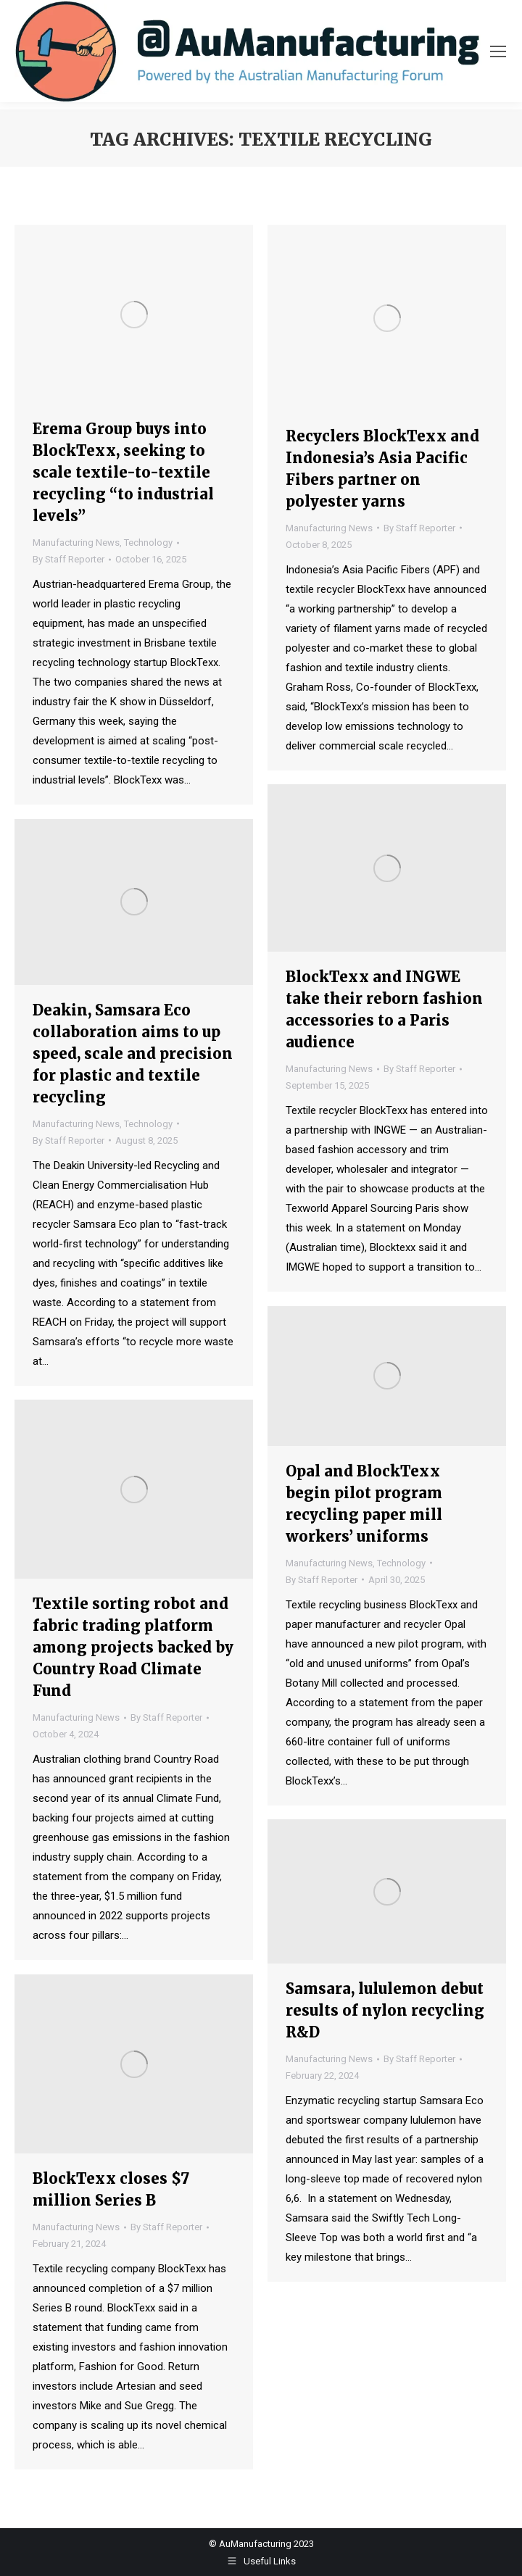 Image resolution: width=522 pixels, height=2576 pixels. What do you see at coordinates (68, 559) in the screenshot?
I see `By` at bounding box center [68, 559].